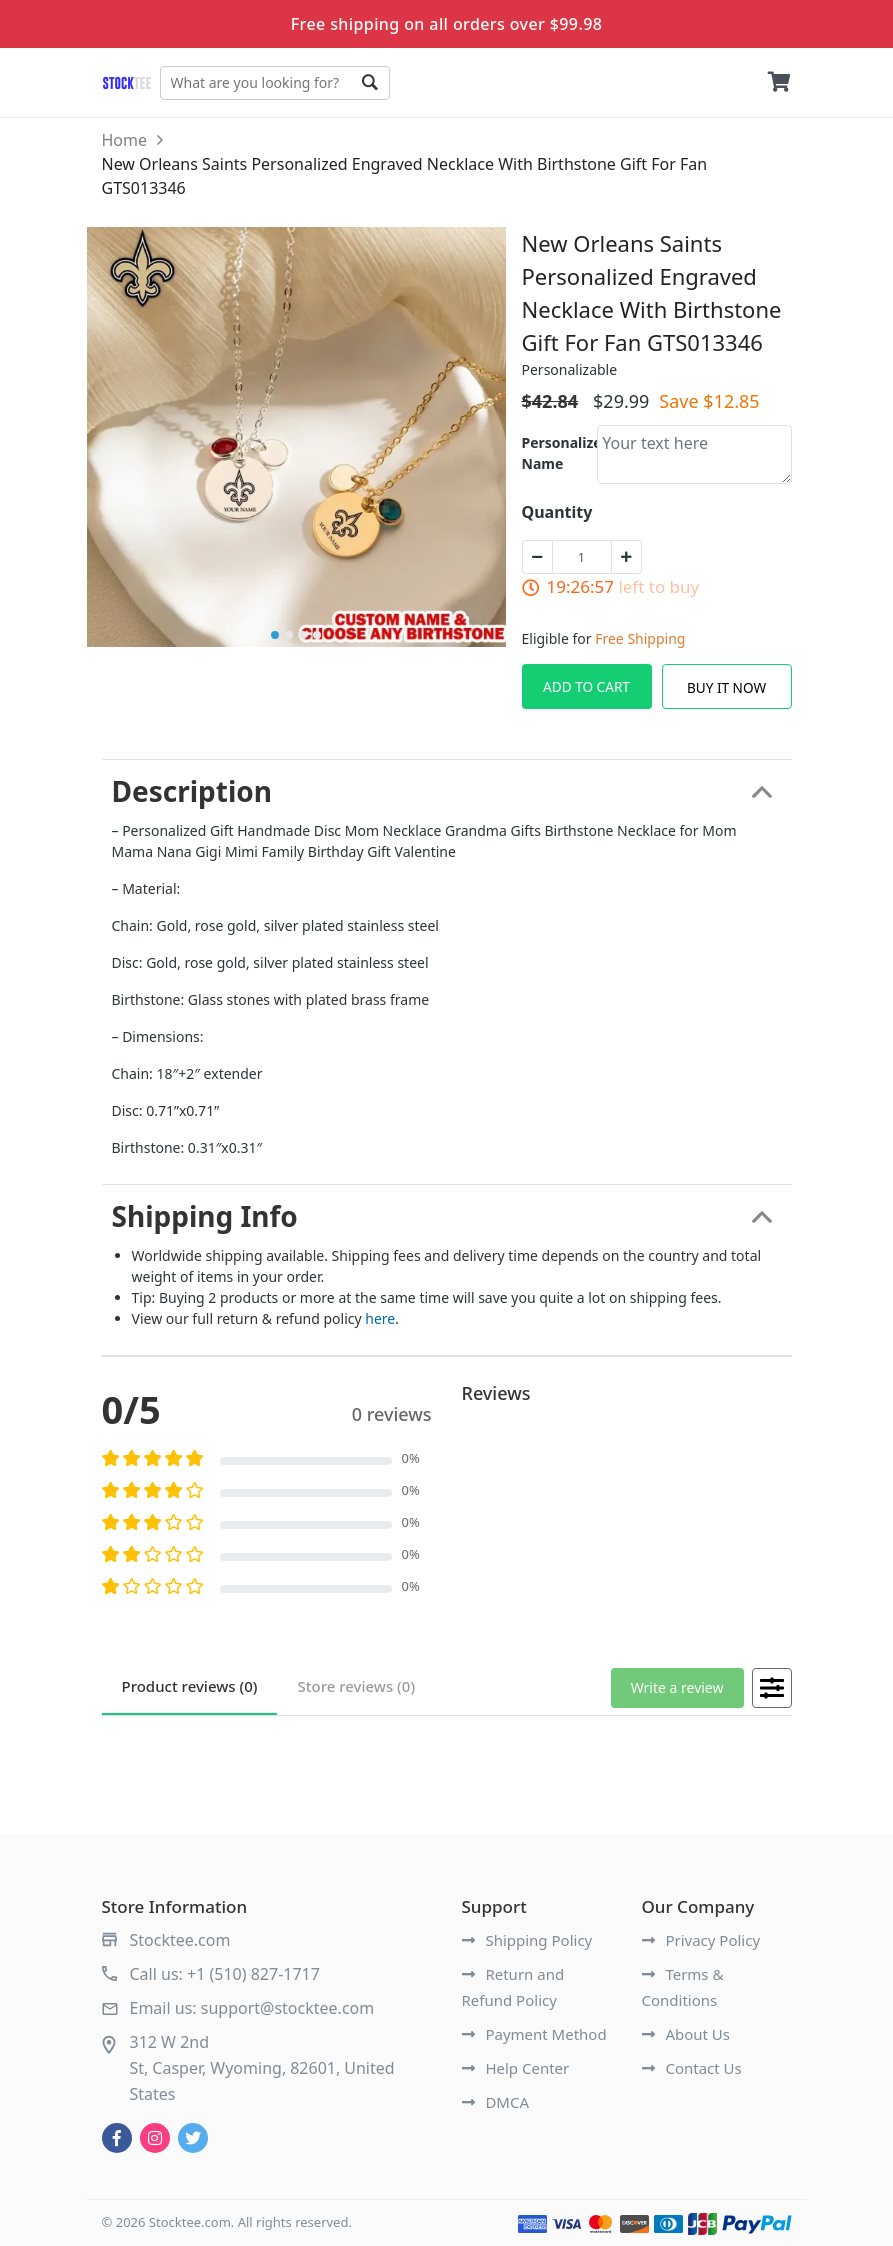 The height and width of the screenshot is (2246, 893). I want to click on [facebook], so click(117, 2138).